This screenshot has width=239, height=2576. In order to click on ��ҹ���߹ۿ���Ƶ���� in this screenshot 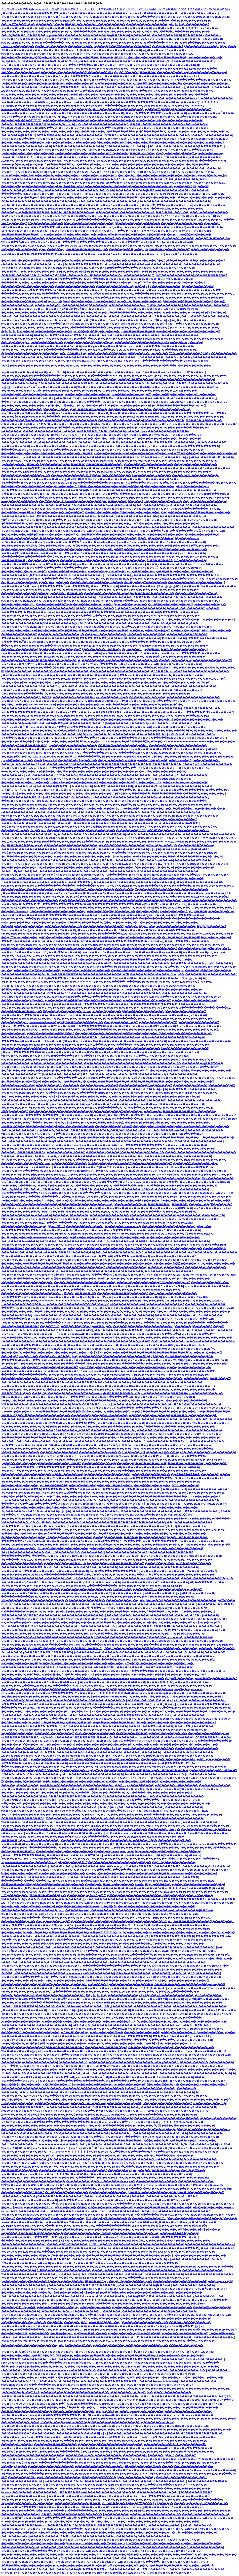, I will do `click(218, 578)`.